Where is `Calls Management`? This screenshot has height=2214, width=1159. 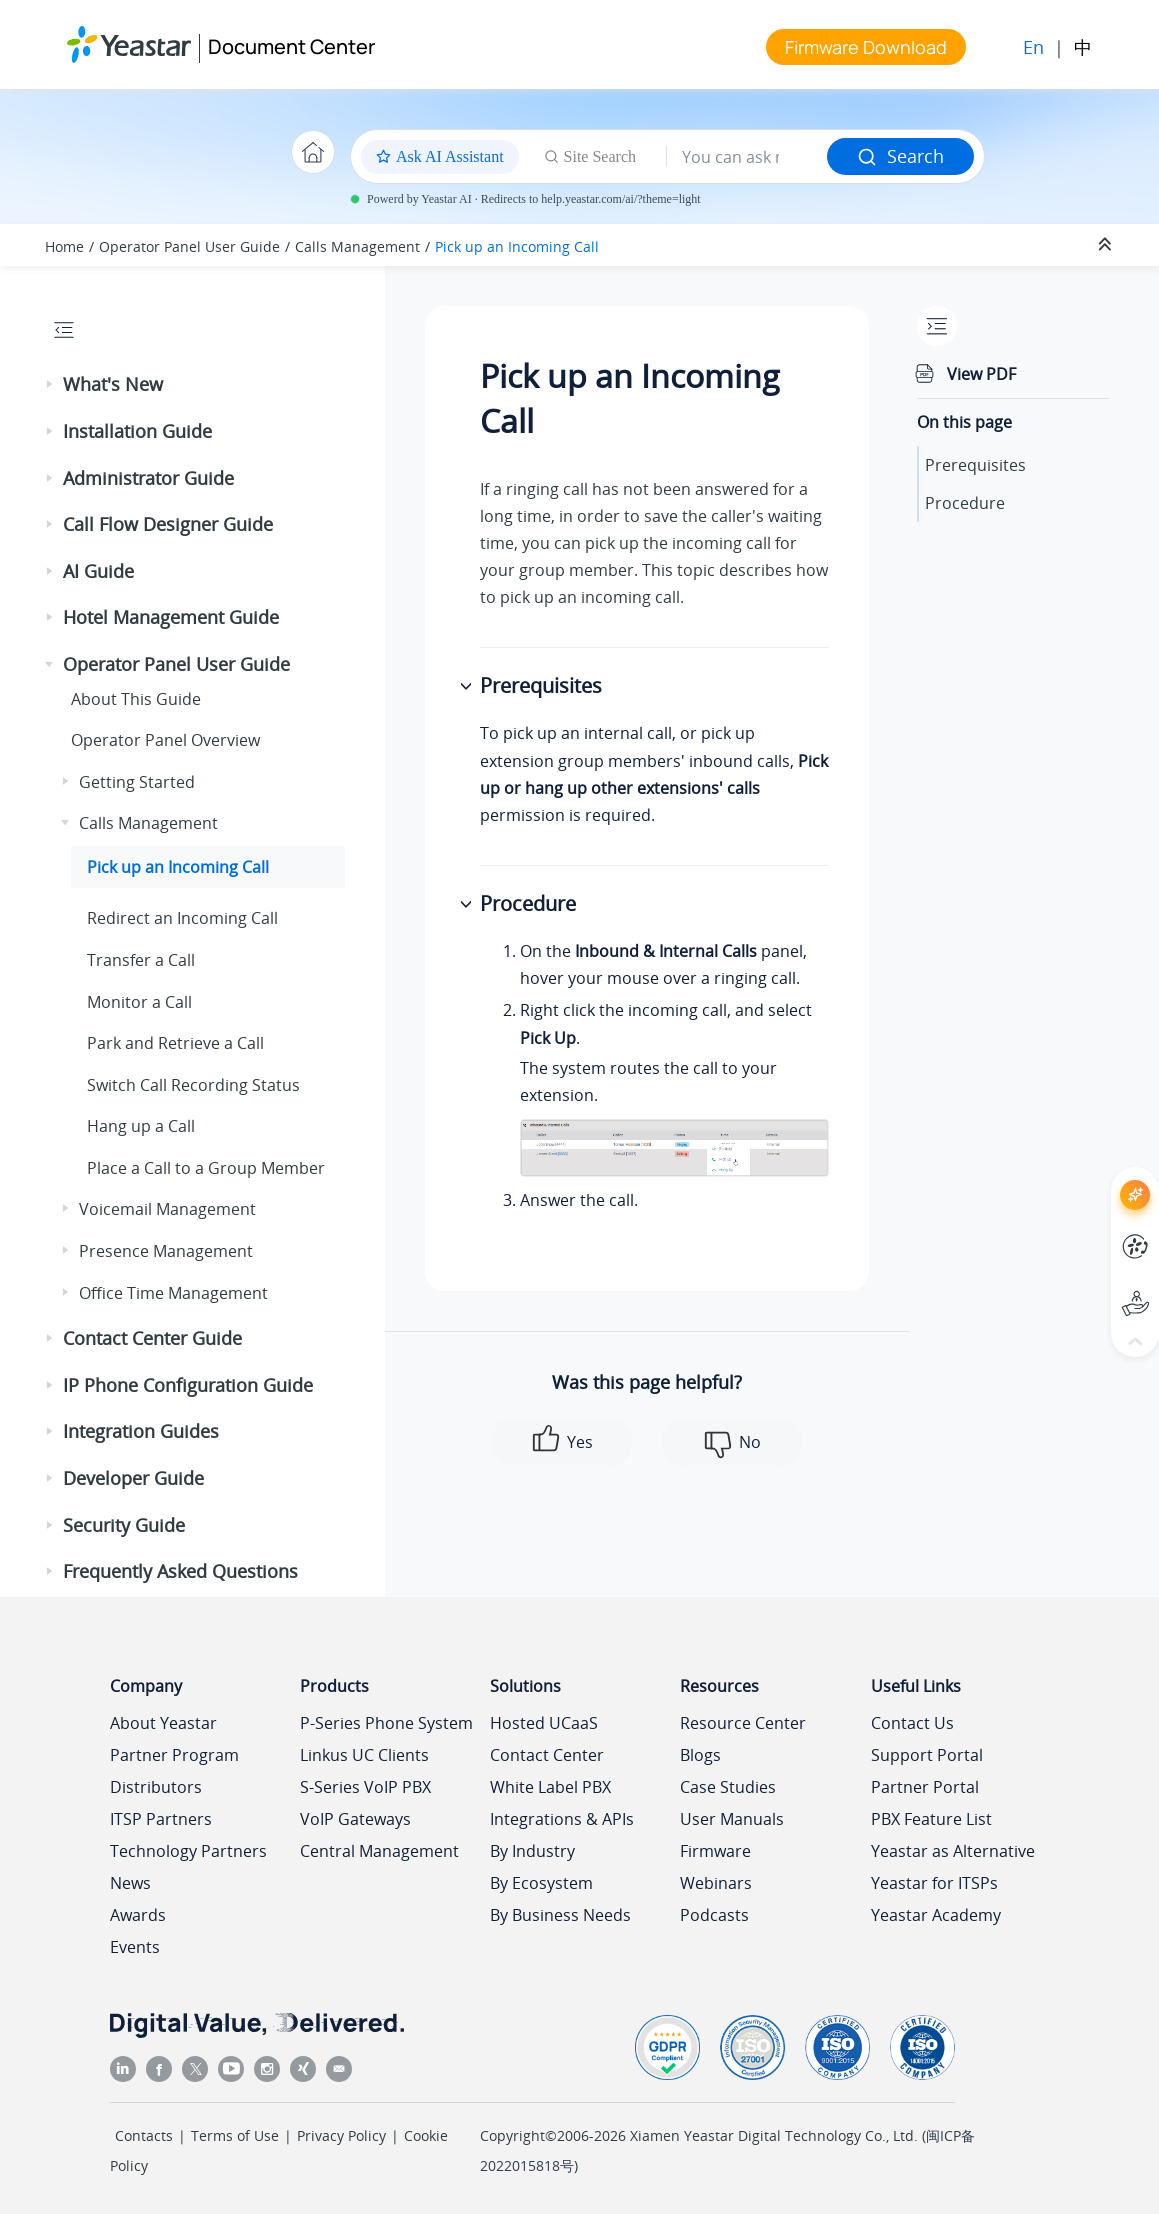
Calls Management is located at coordinates (357, 246).